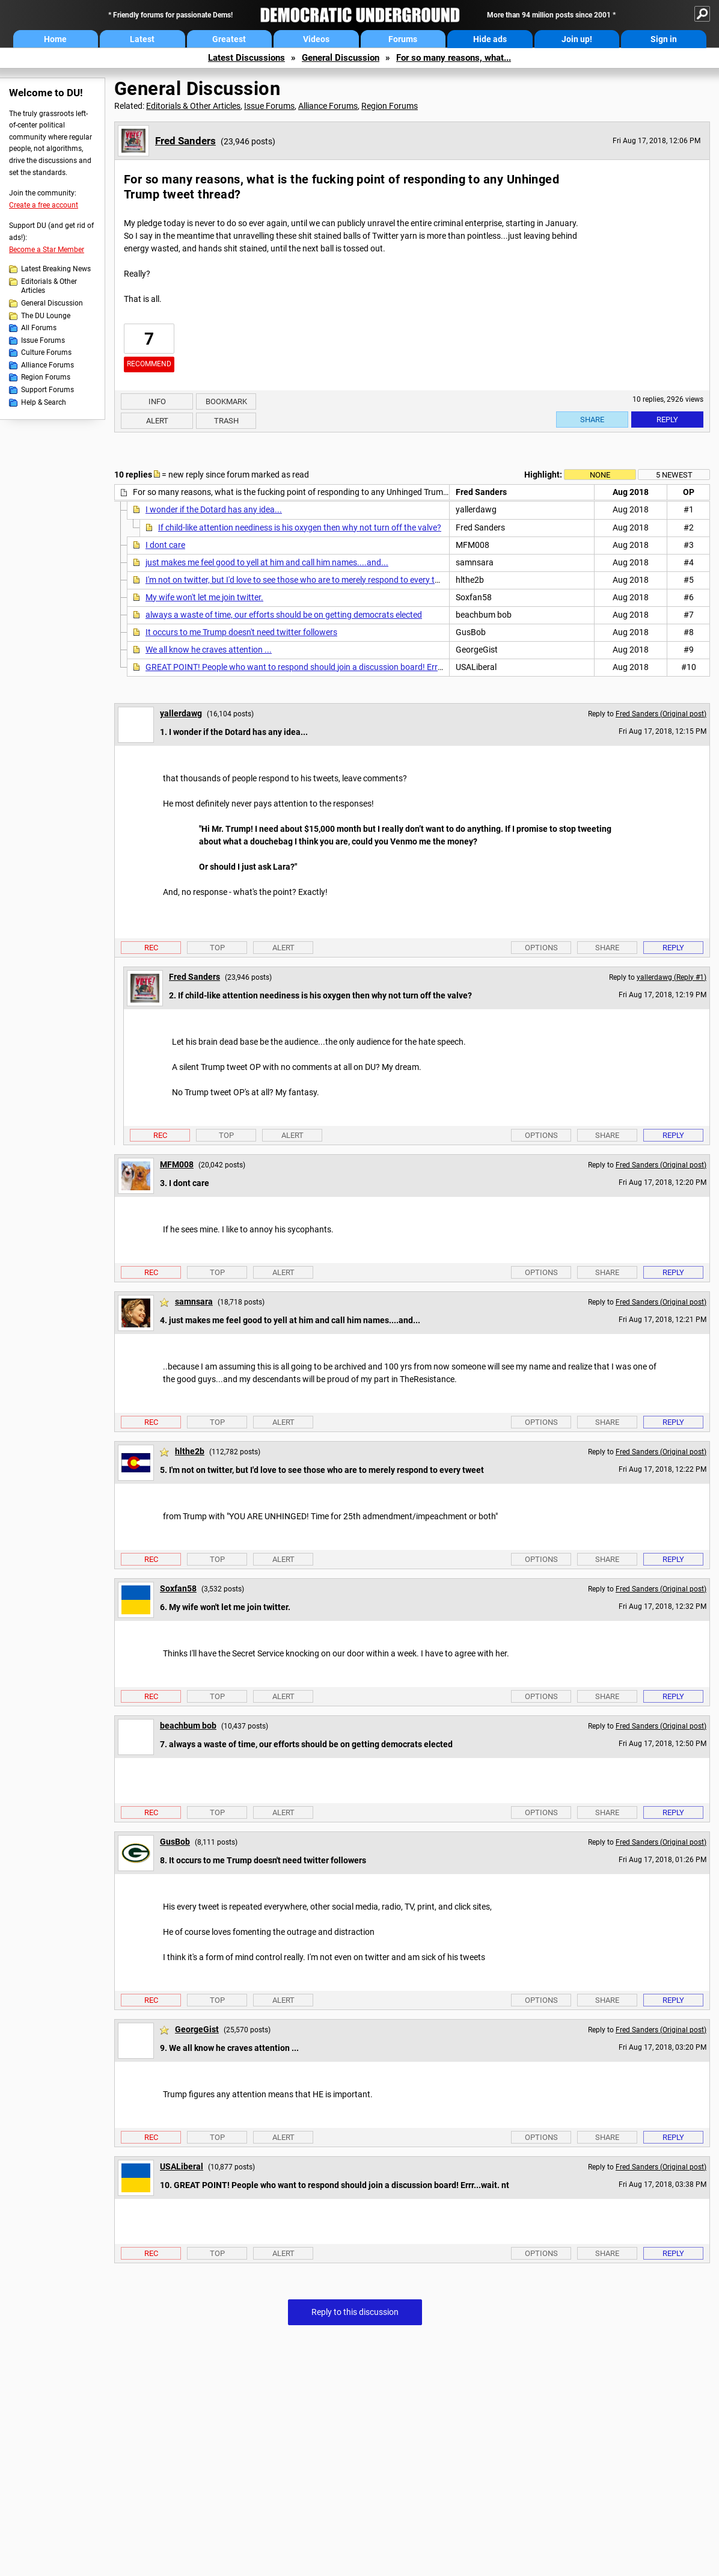 The height and width of the screenshot is (2576, 719). What do you see at coordinates (402, 39) in the screenshot?
I see `Forums` at bounding box center [402, 39].